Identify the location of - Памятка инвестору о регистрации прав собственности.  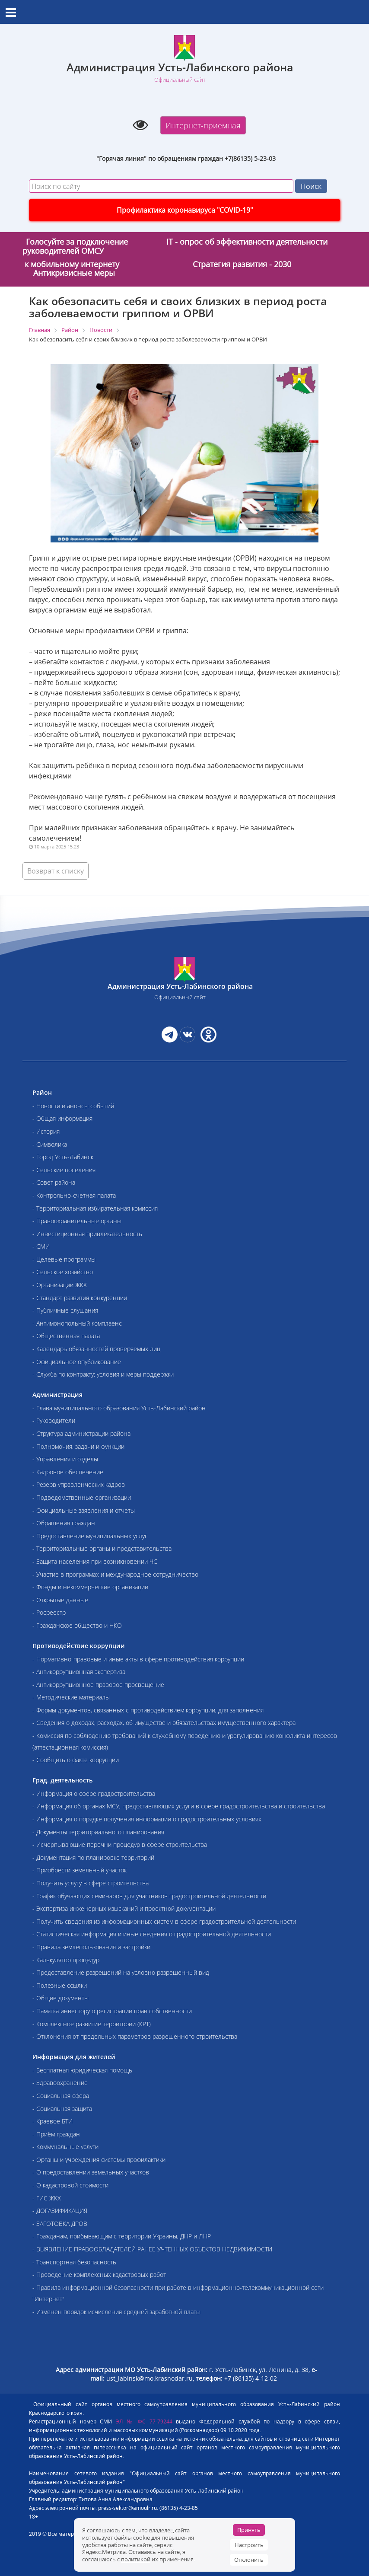
(112, 2011).